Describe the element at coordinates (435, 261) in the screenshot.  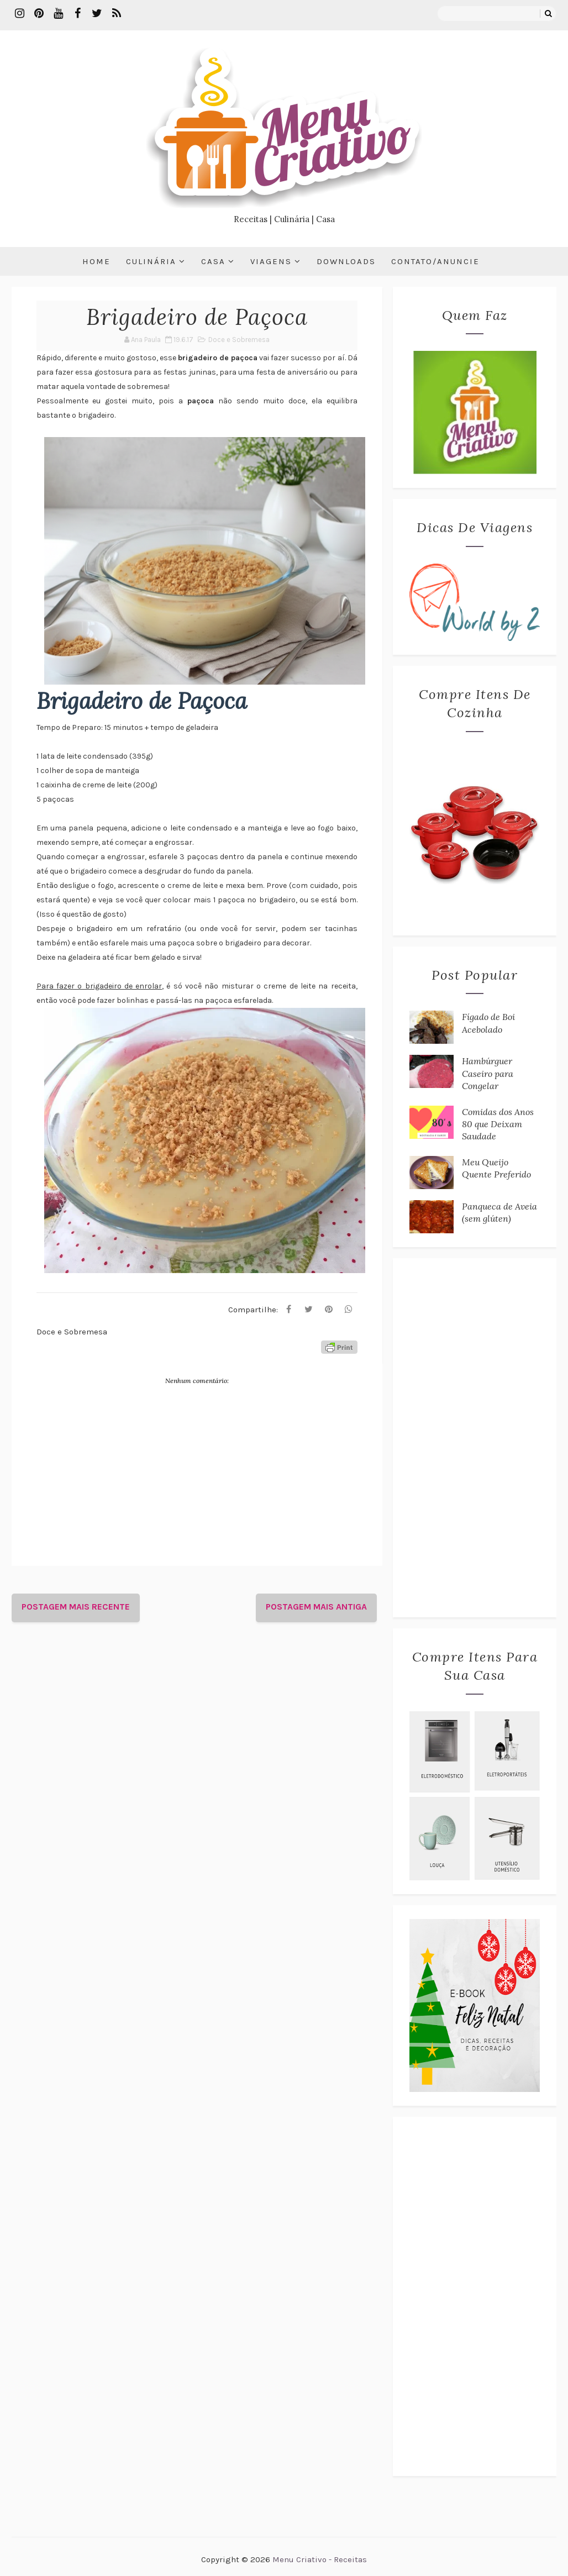
I see `Contato/Anuncie` at that location.